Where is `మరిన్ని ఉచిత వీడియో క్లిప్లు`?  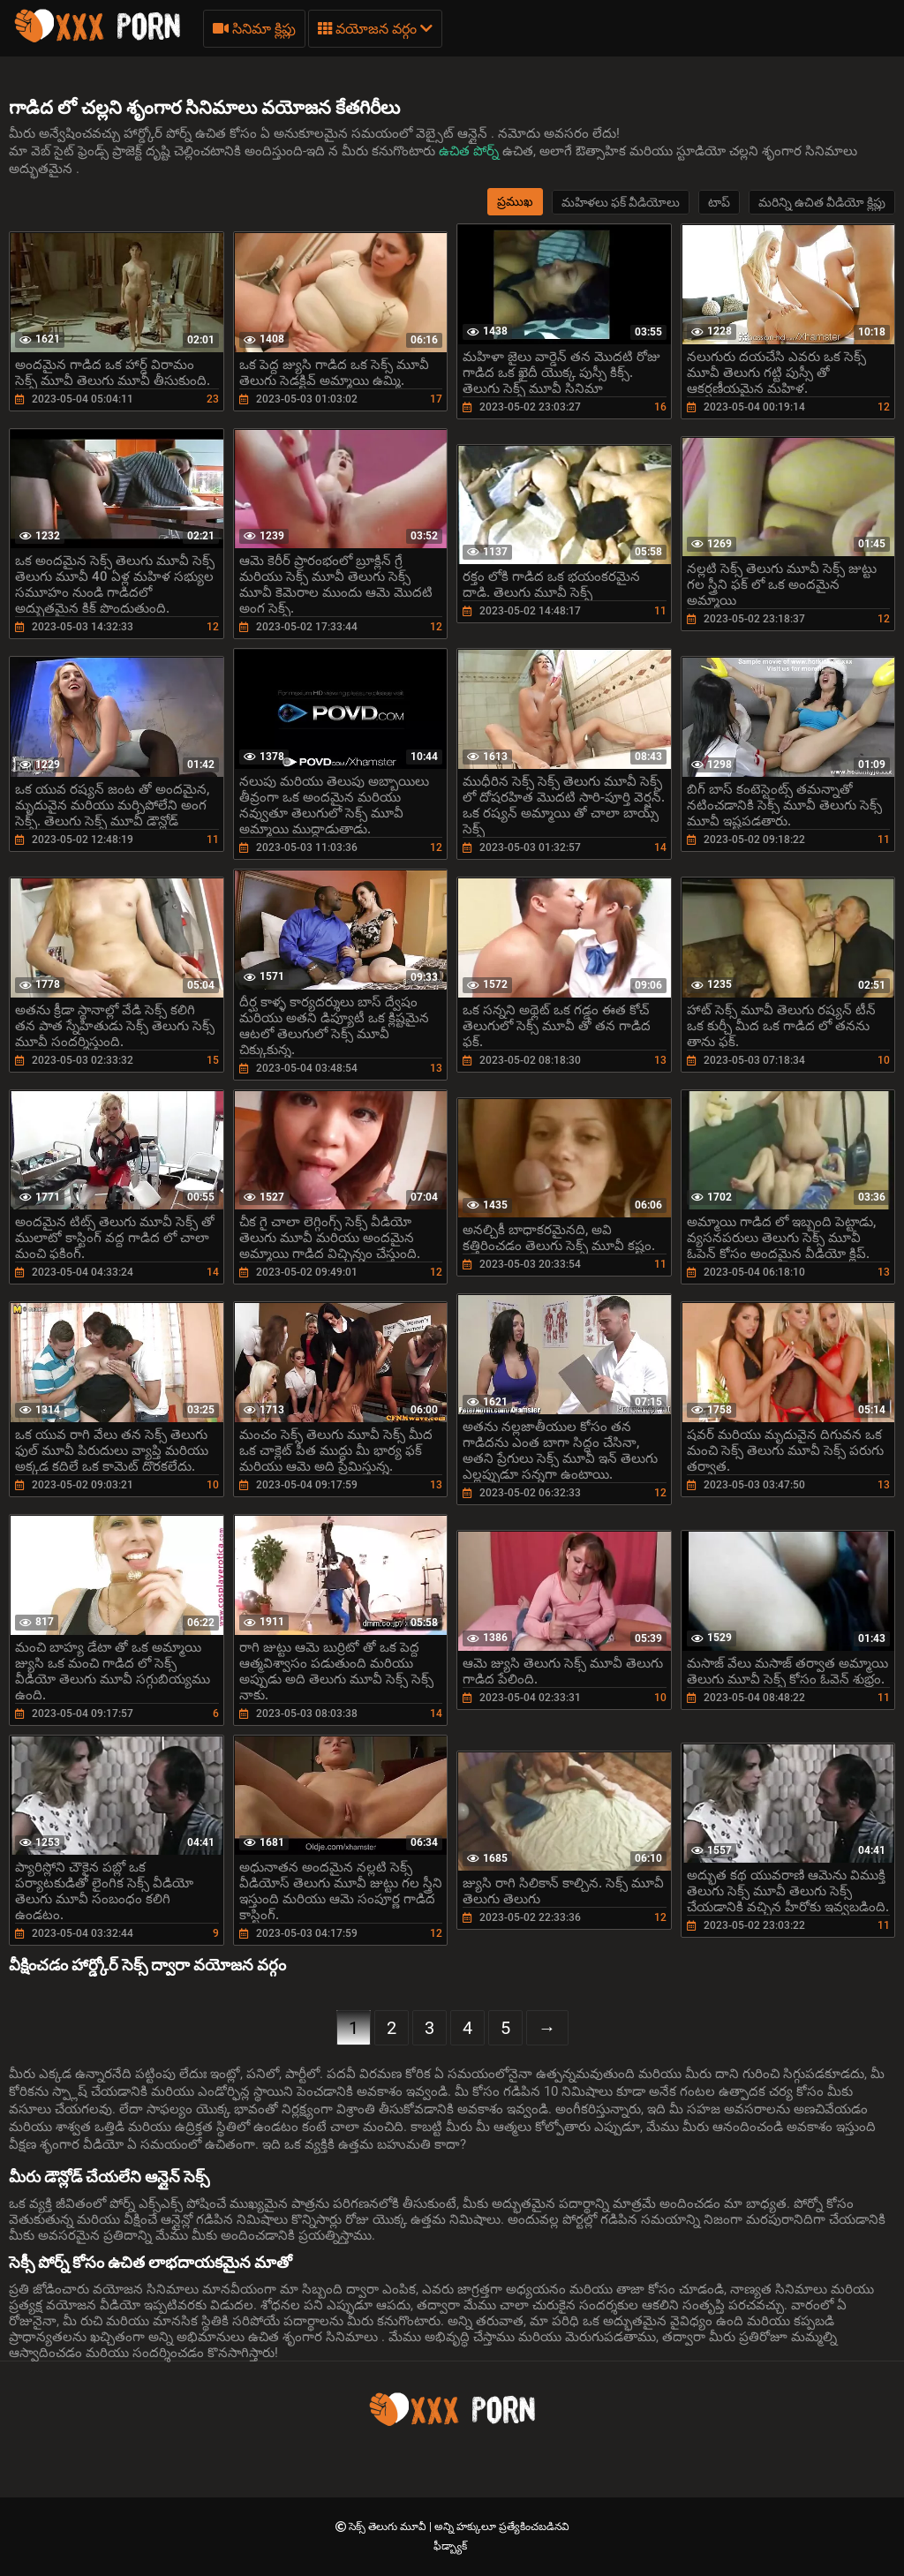
మరిన్ని ఉచిత వీడియో క్లిప్లు is located at coordinates (821, 202).